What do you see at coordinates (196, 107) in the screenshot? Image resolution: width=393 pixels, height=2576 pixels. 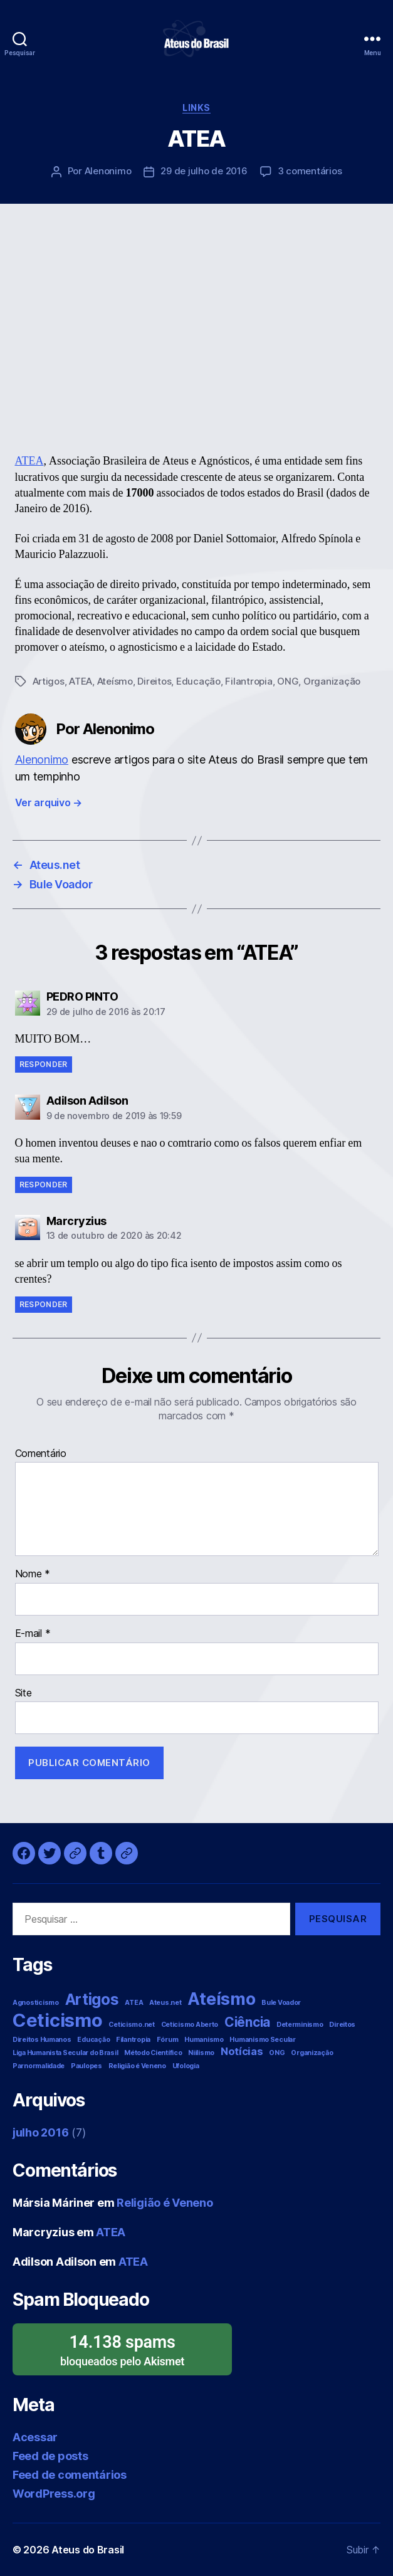 I see `Links` at bounding box center [196, 107].